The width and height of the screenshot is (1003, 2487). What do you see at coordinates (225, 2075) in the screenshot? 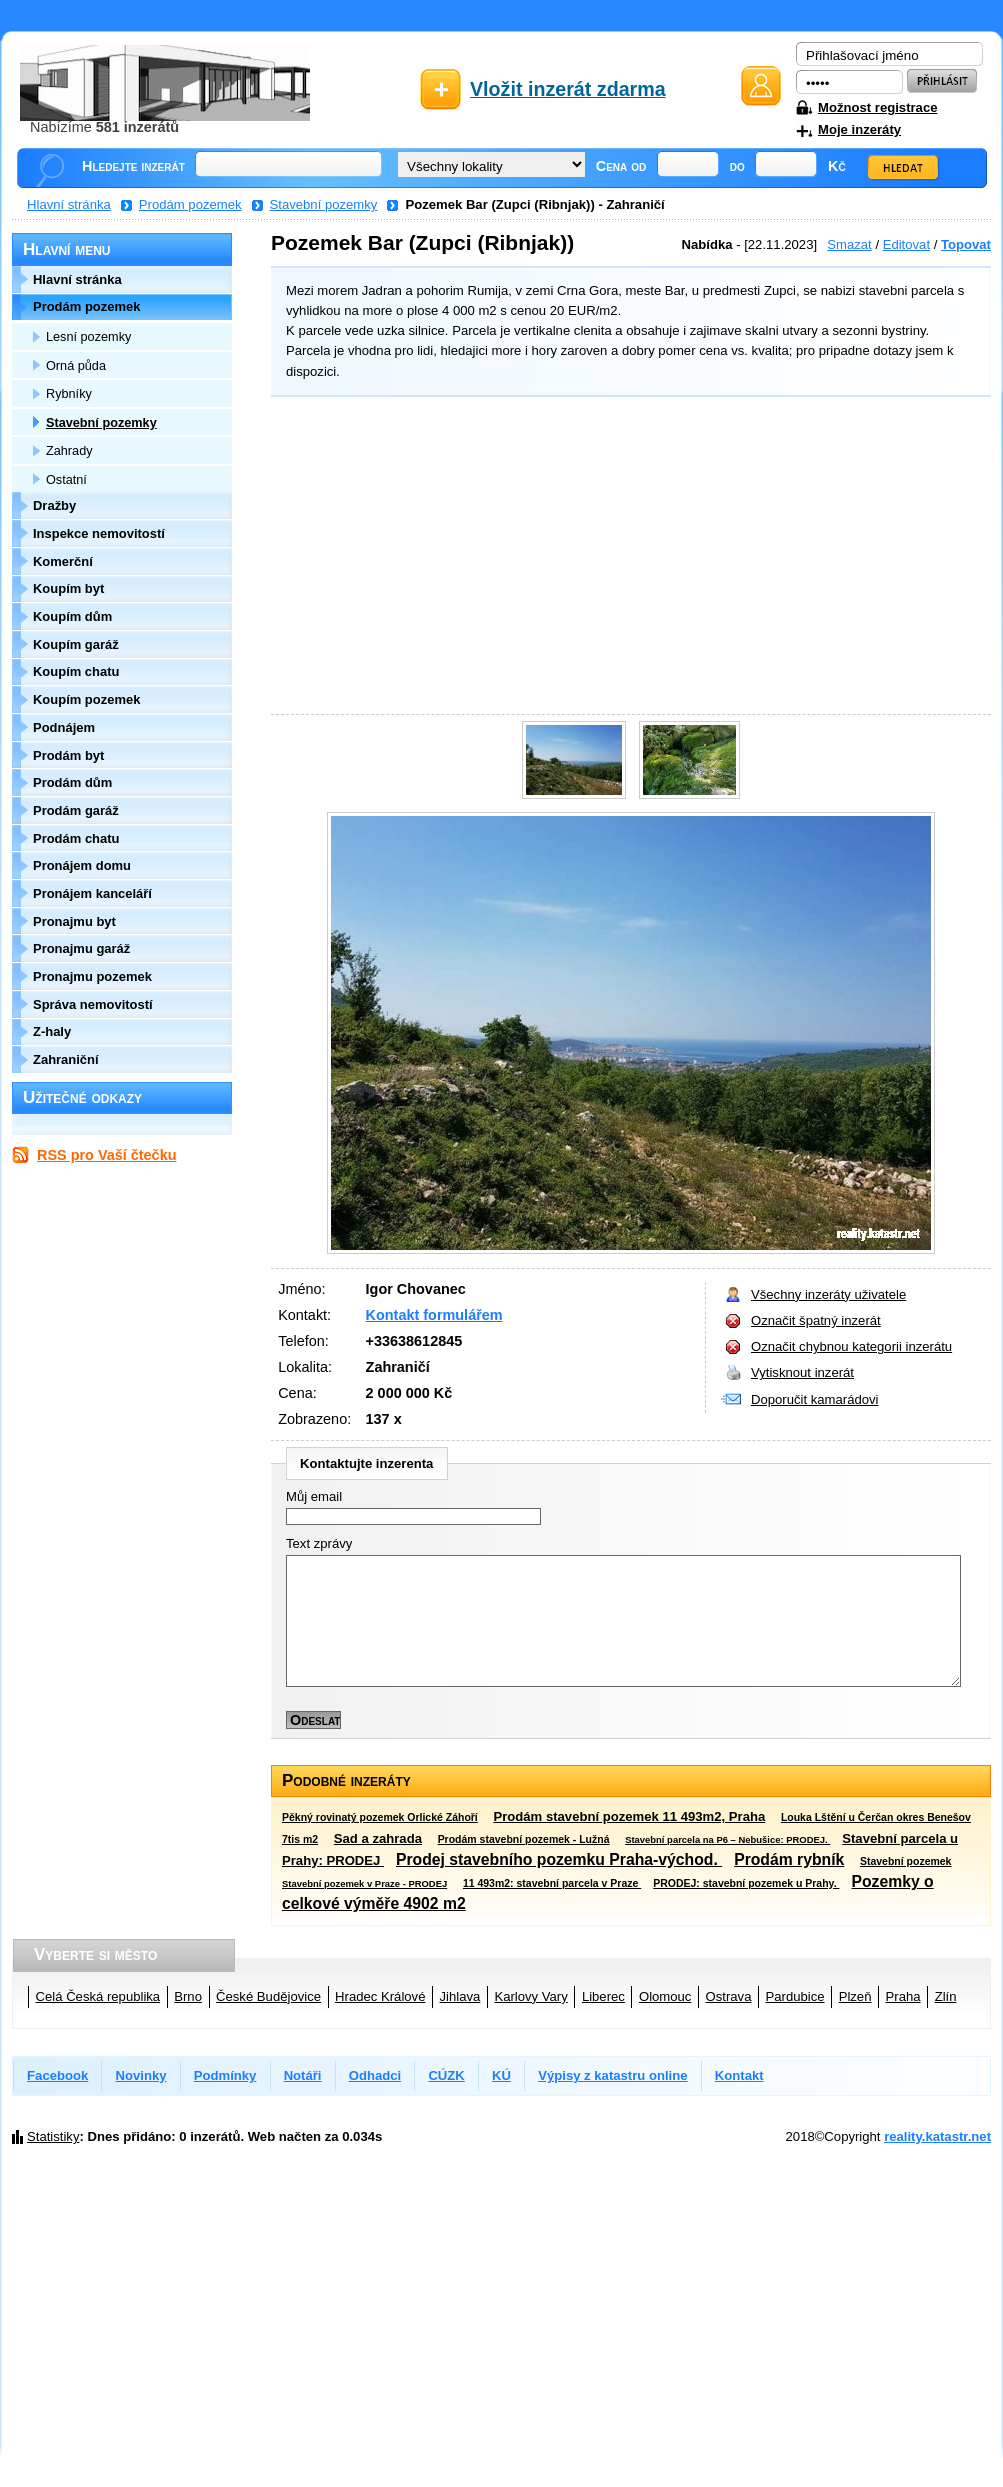
I see `Podmínky` at bounding box center [225, 2075].